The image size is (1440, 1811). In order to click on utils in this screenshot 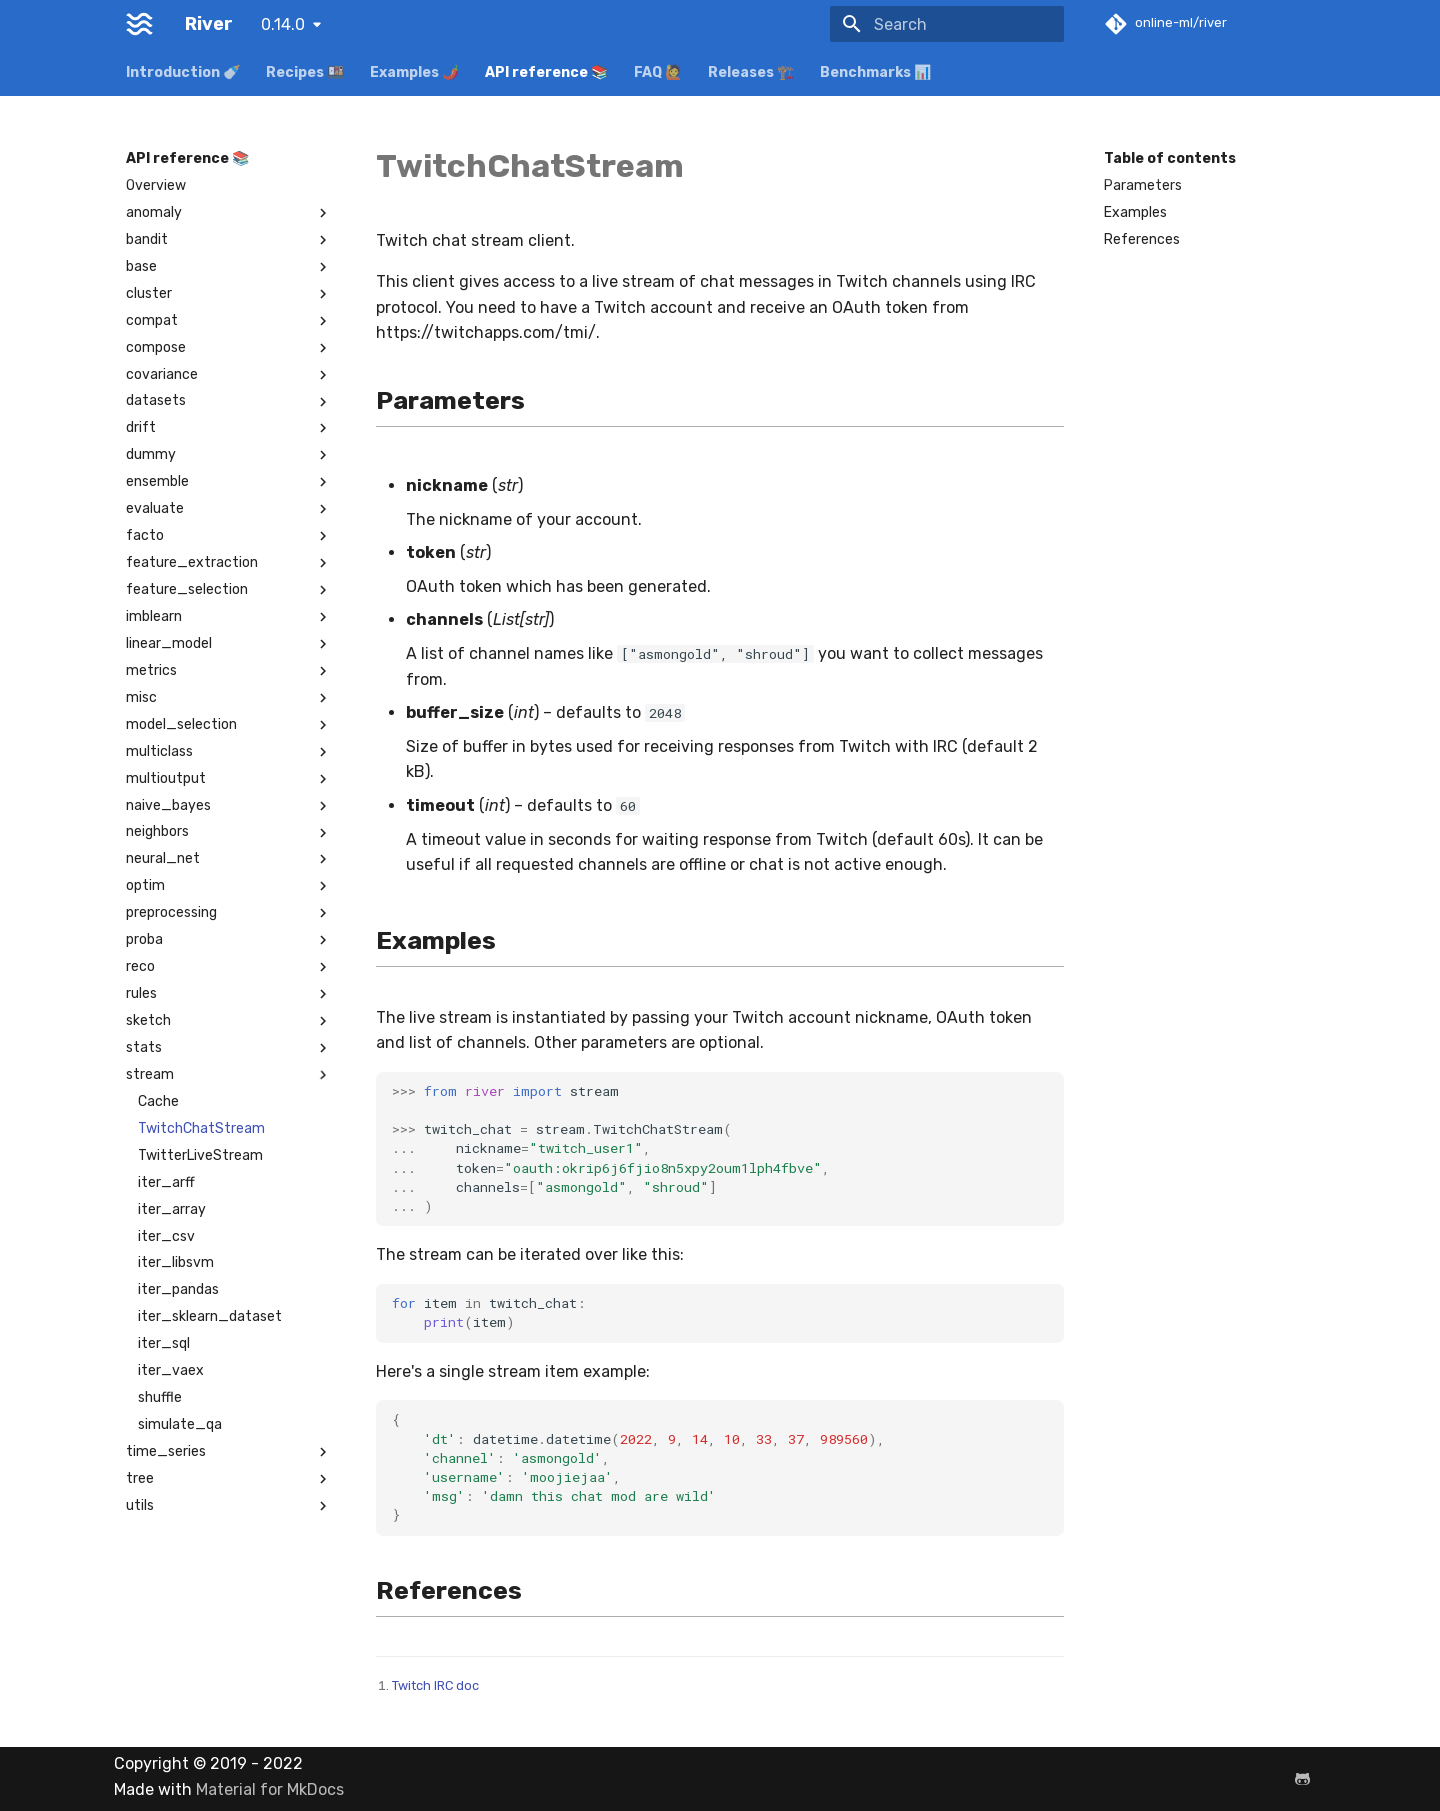, I will do `click(229, 1506)`.